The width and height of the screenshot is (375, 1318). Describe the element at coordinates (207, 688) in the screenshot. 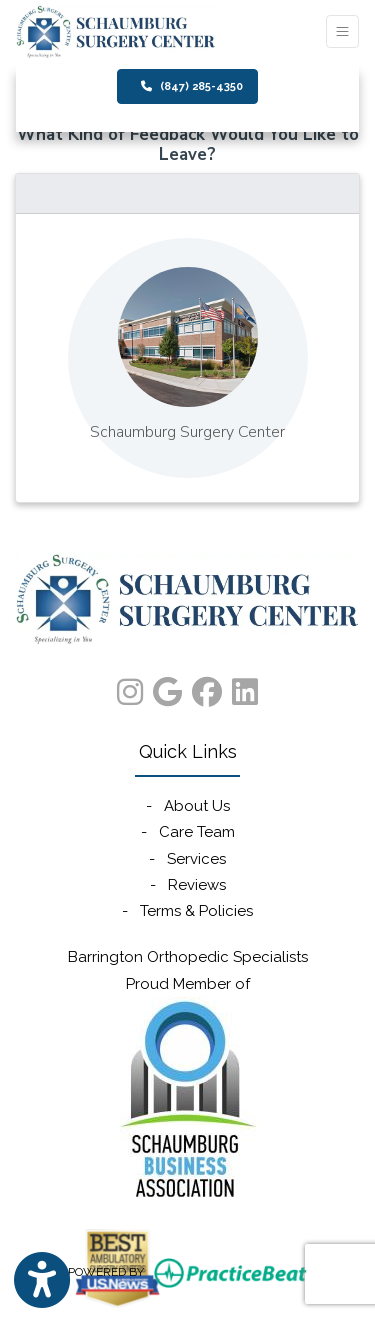

I see `[facebook]` at that location.